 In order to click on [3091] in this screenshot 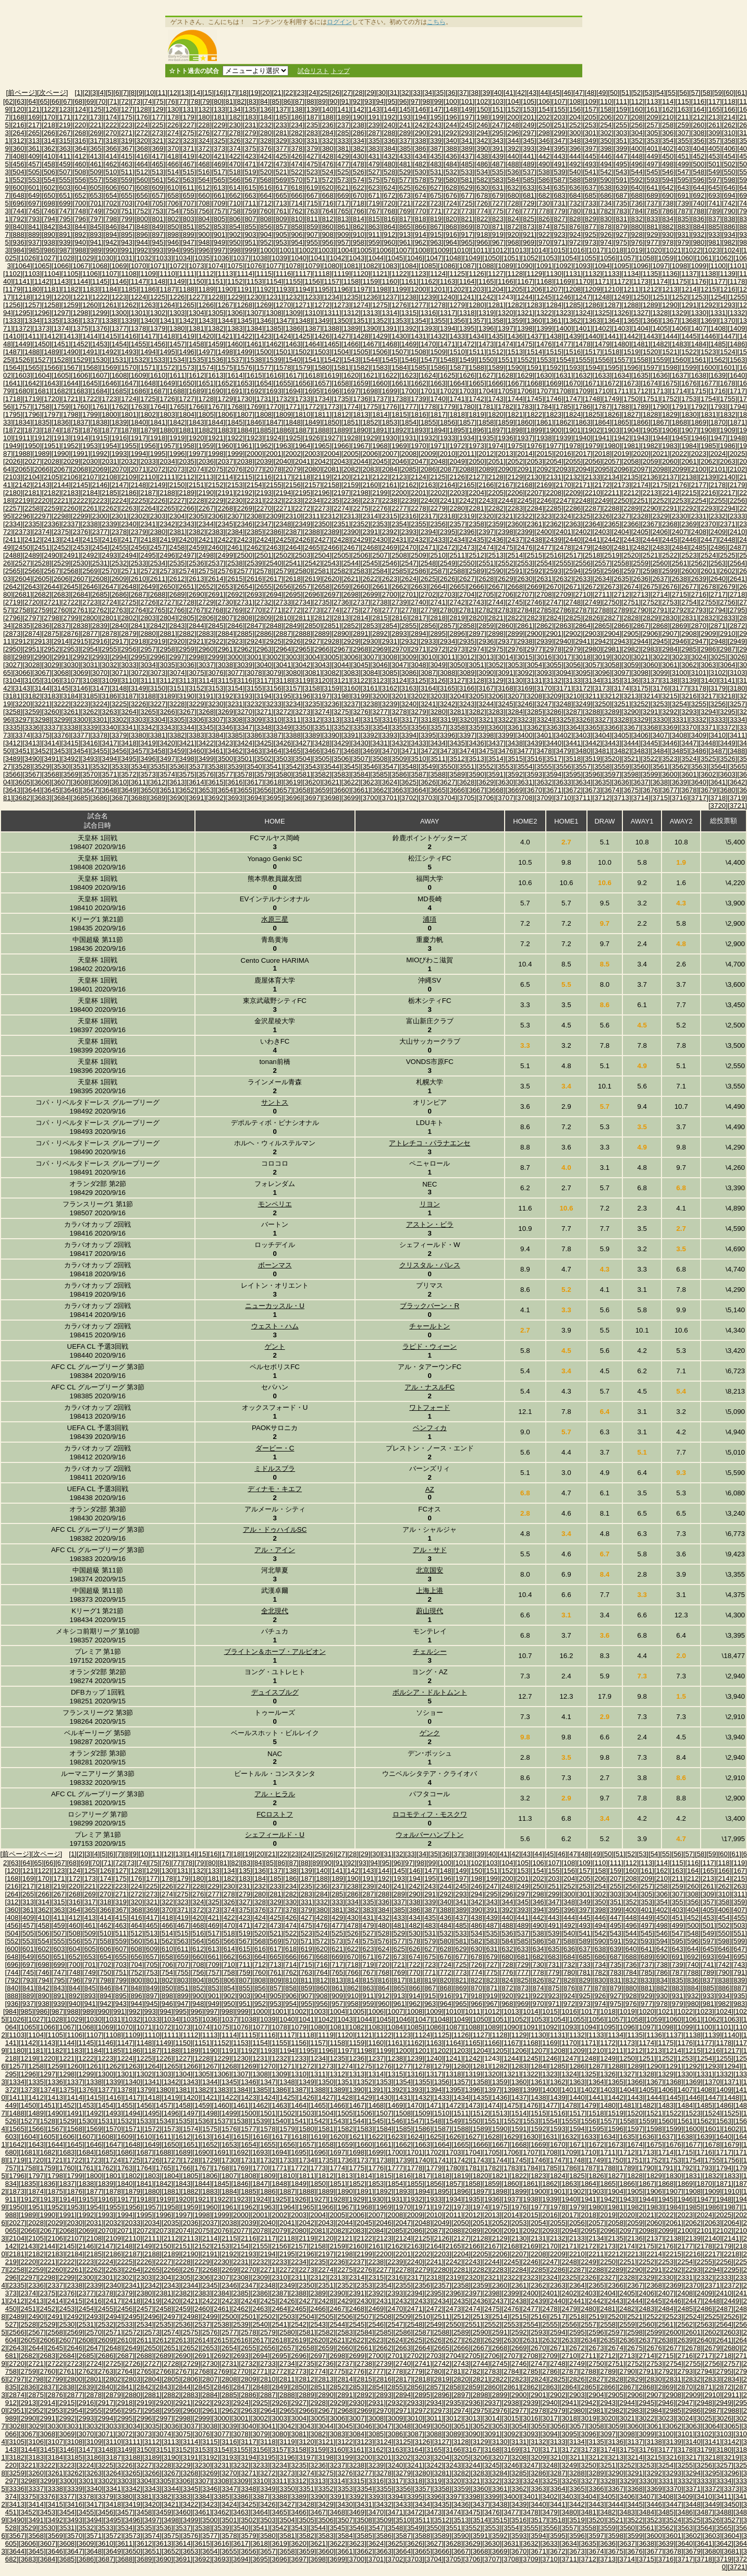, I will do `click(505, 672)`.